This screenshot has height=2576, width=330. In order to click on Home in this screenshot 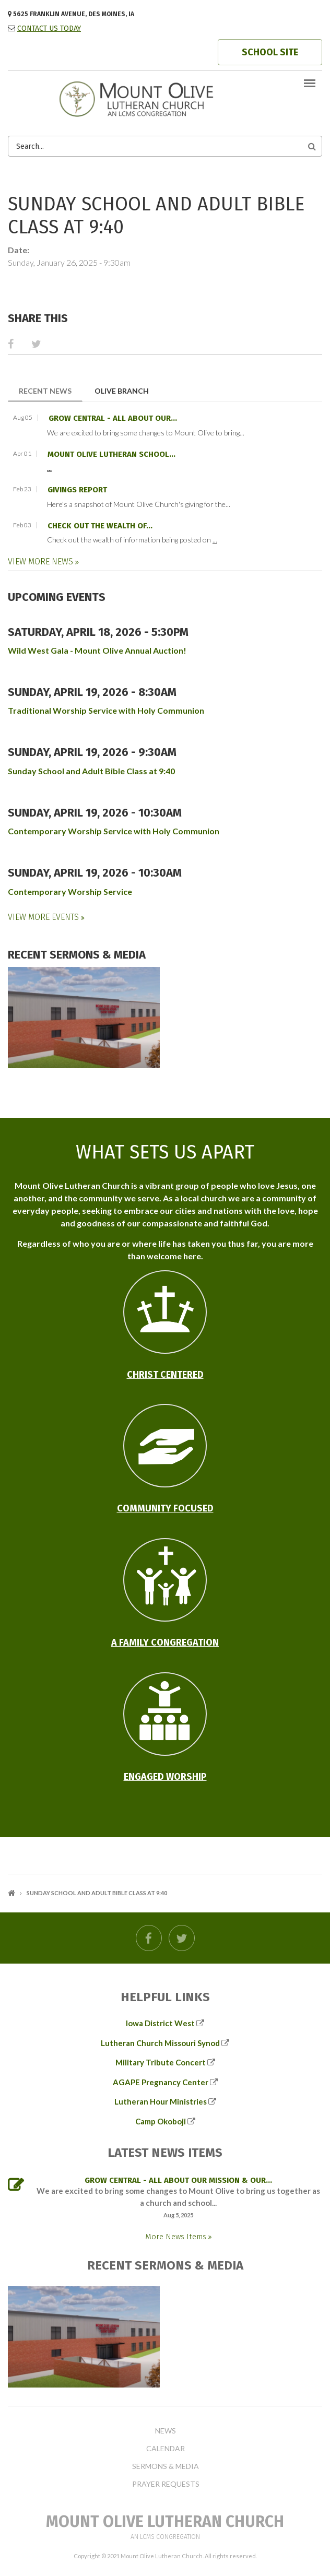, I will do `click(11, 1893)`.